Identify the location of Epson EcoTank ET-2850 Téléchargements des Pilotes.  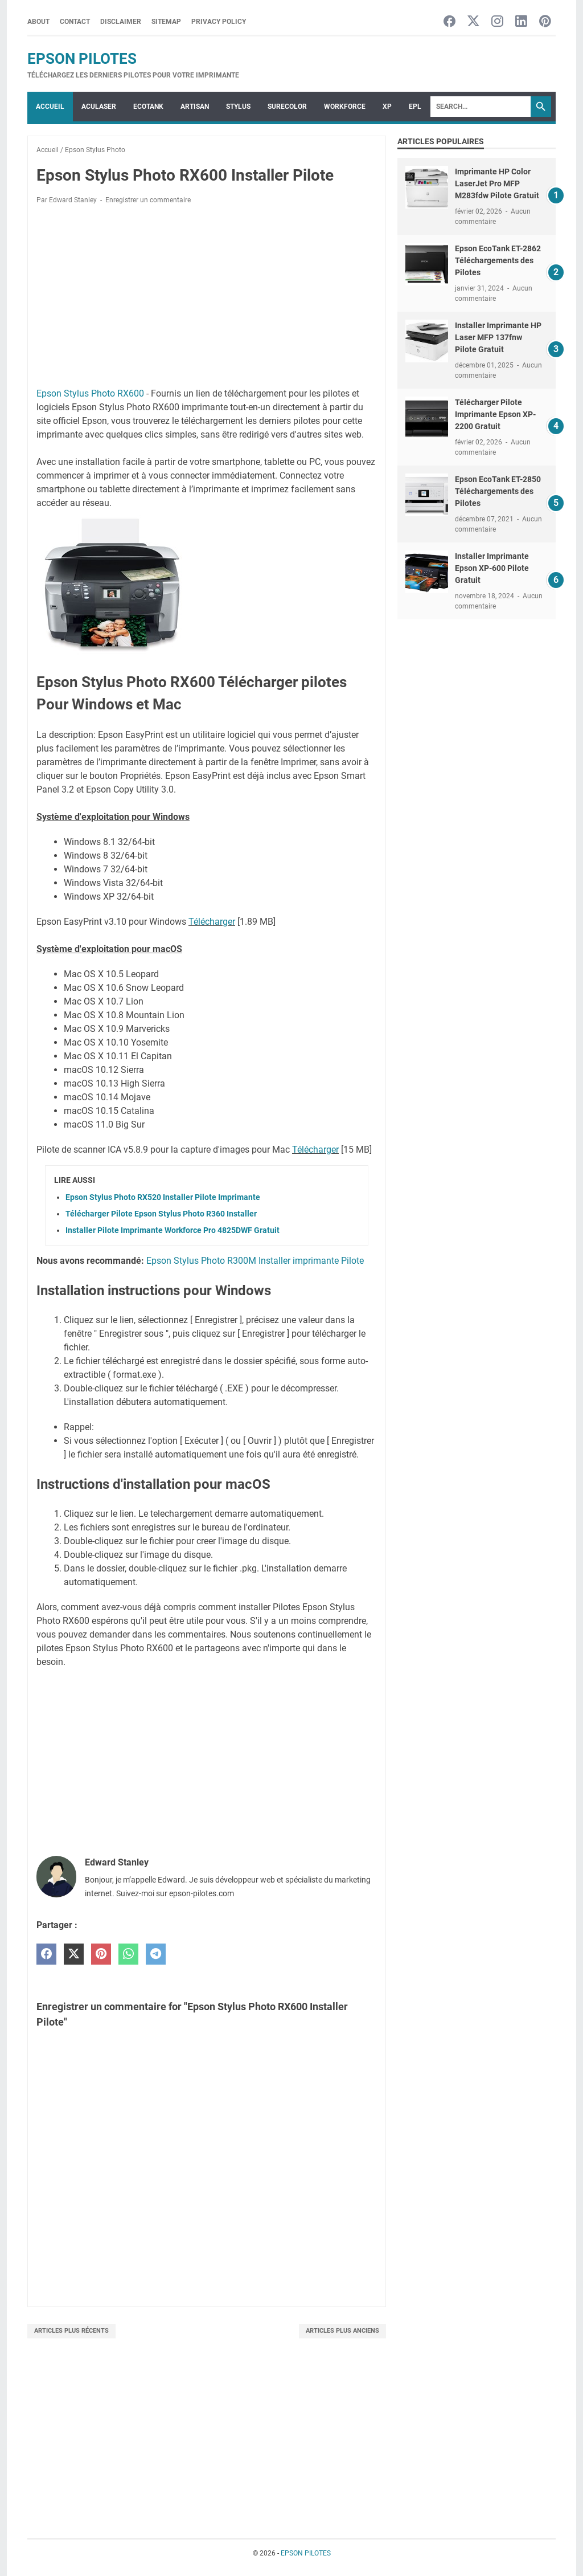
(498, 491).